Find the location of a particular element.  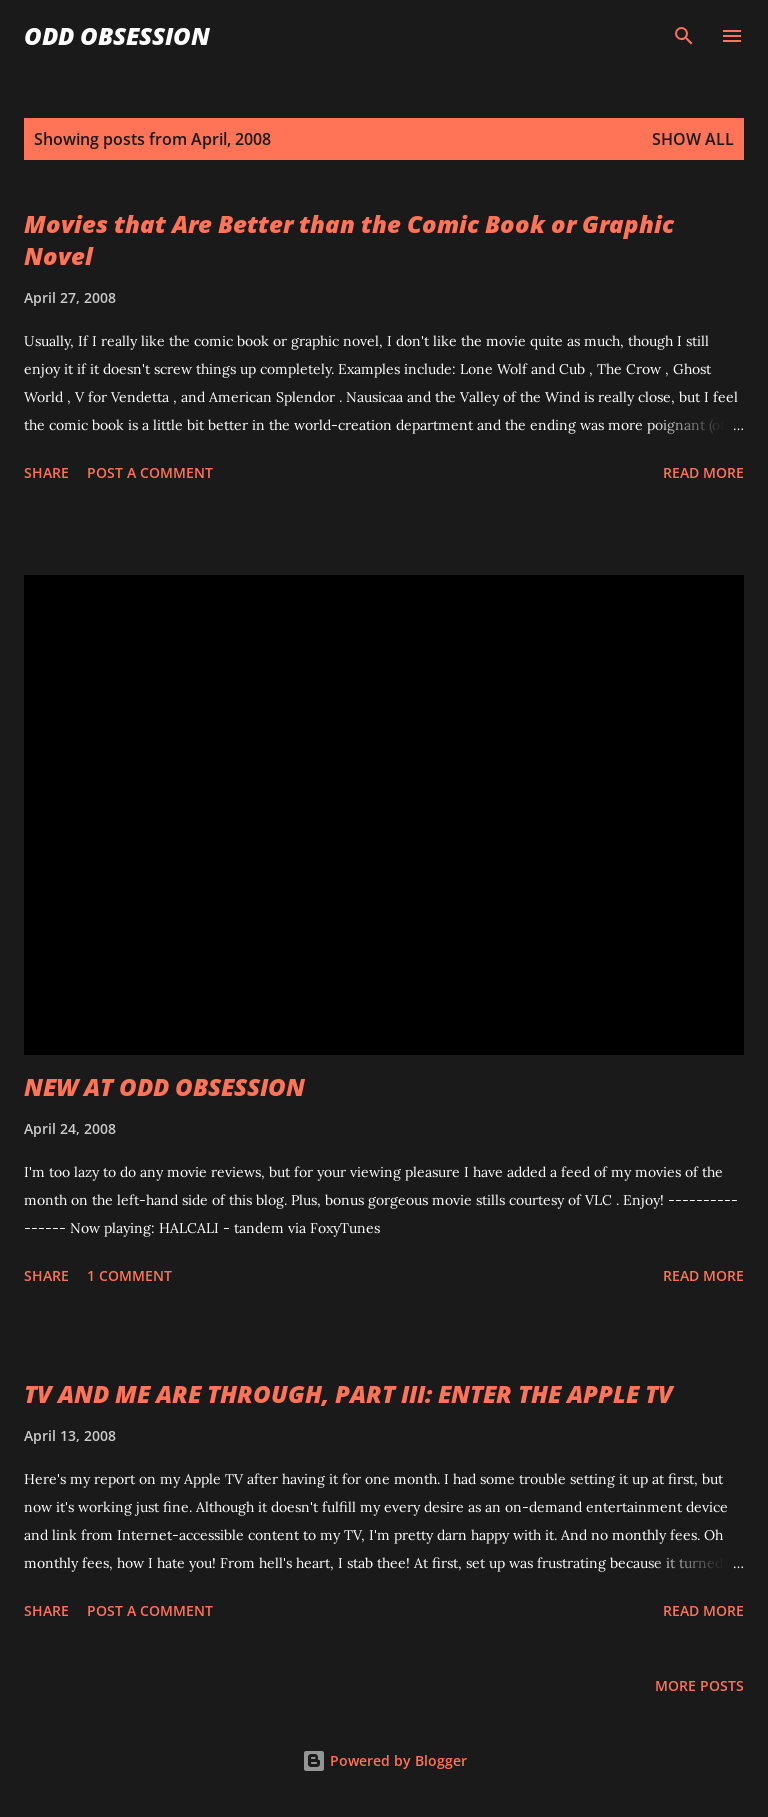

Post a Comment is located at coordinates (150, 472).